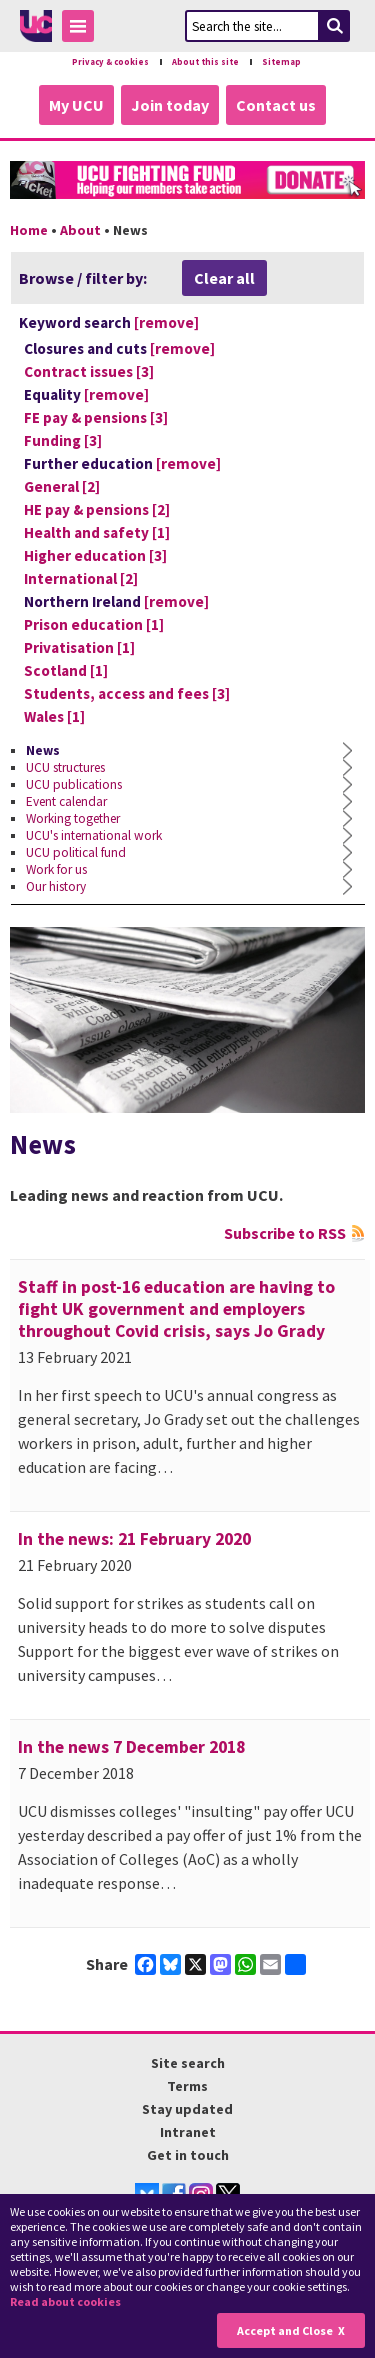 The height and width of the screenshot is (2358, 375). I want to click on Accept and Close, so click(285, 2330).